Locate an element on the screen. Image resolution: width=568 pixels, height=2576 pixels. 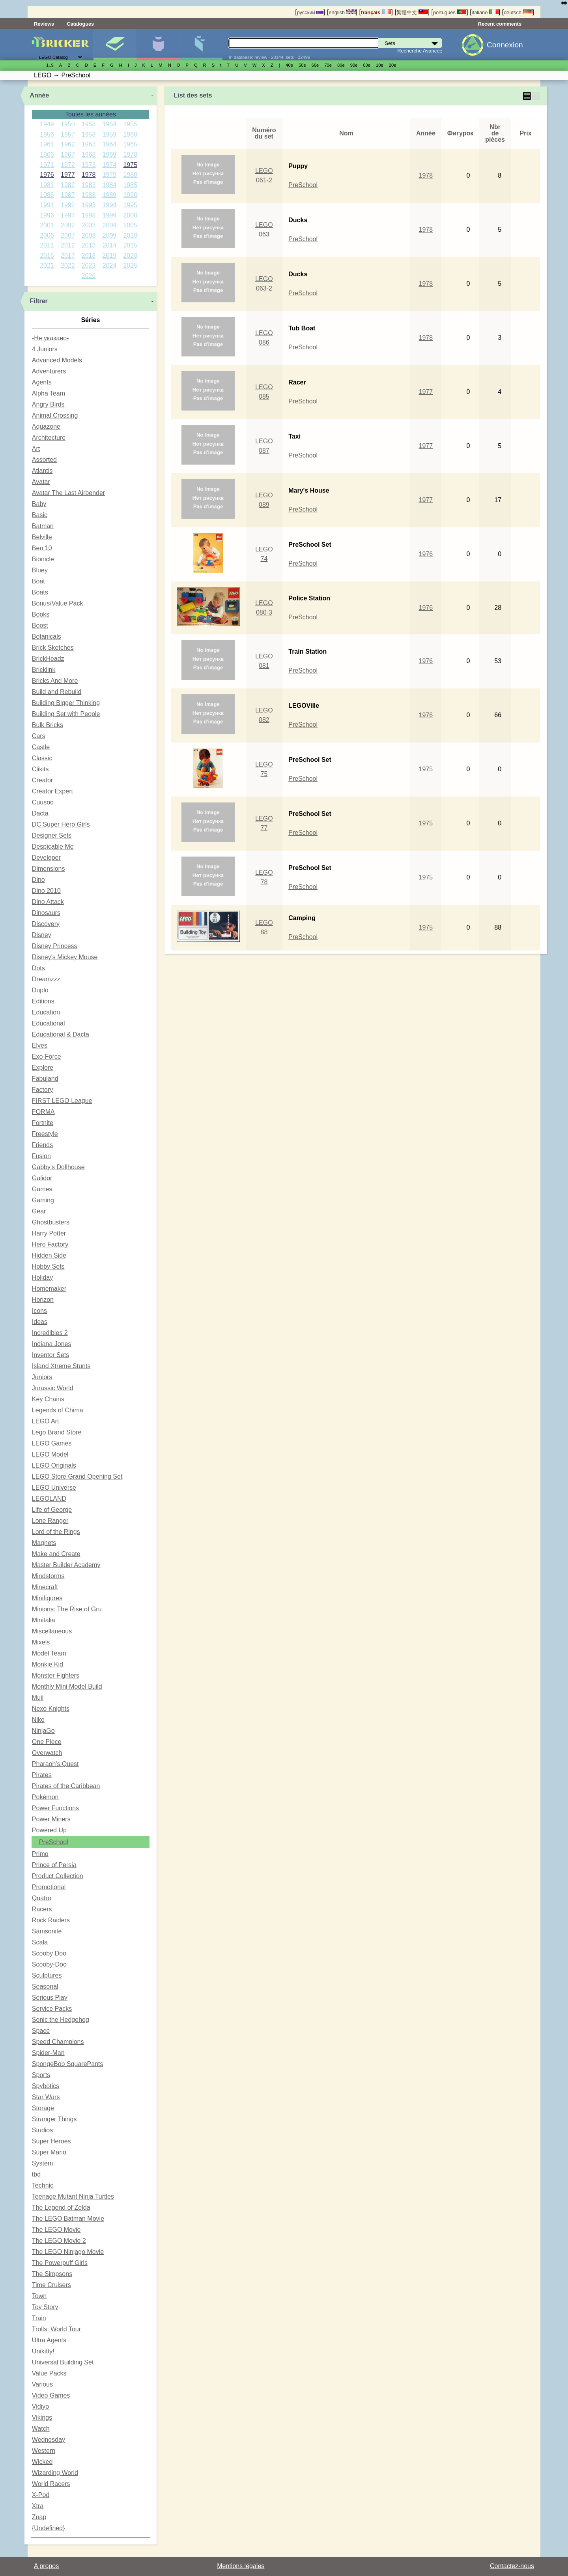
Watch is located at coordinates (41, 2428).